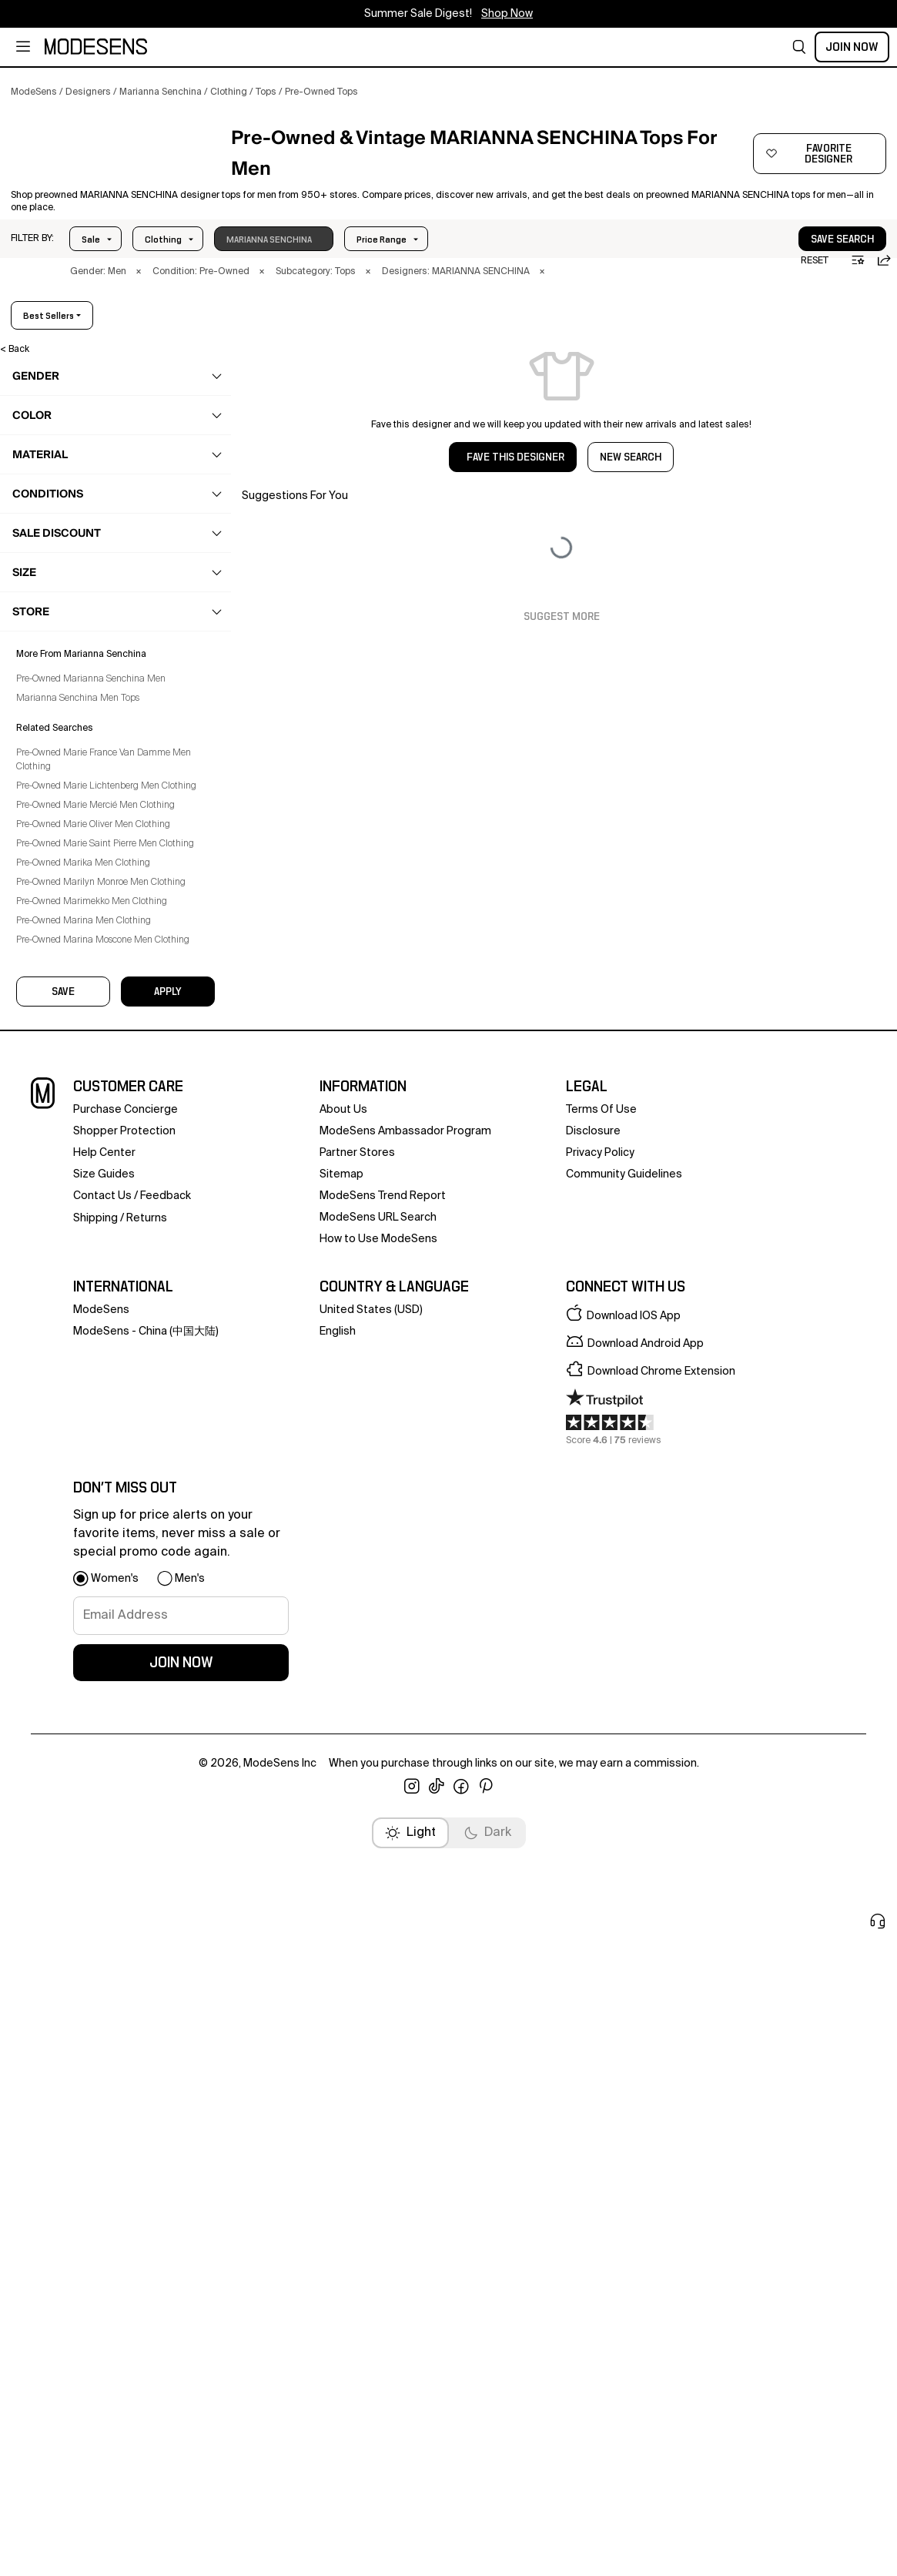 Image resolution: width=897 pixels, height=2576 pixels. I want to click on Activewear [Preowned Marianna Senchina Activewear for Men's], so click(65, 492).